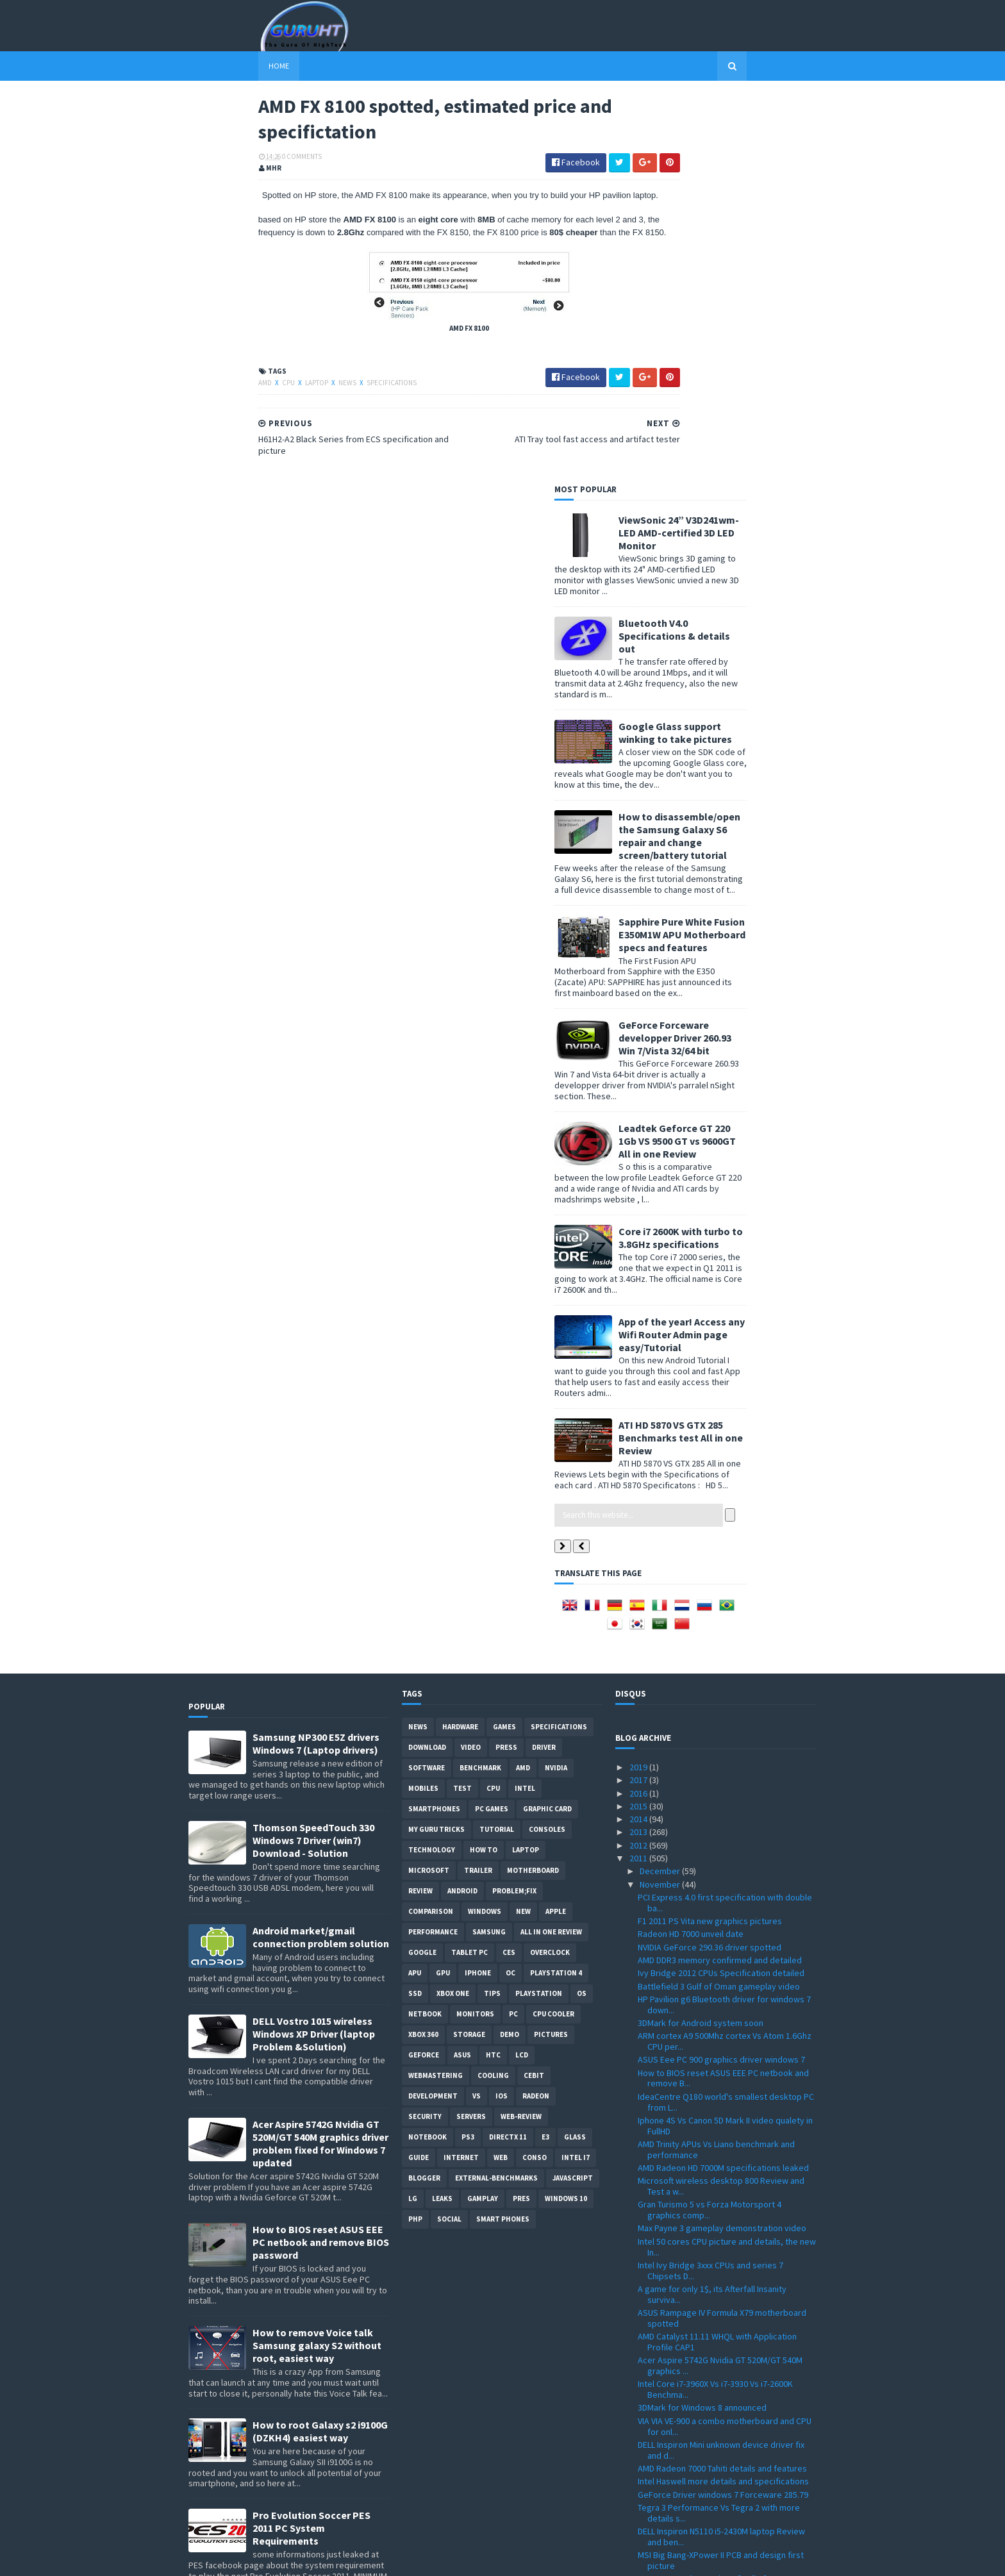 Image resolution: width=1005 pixels, height=2576 pixels. I want to click on Development, so click(433, 1708).